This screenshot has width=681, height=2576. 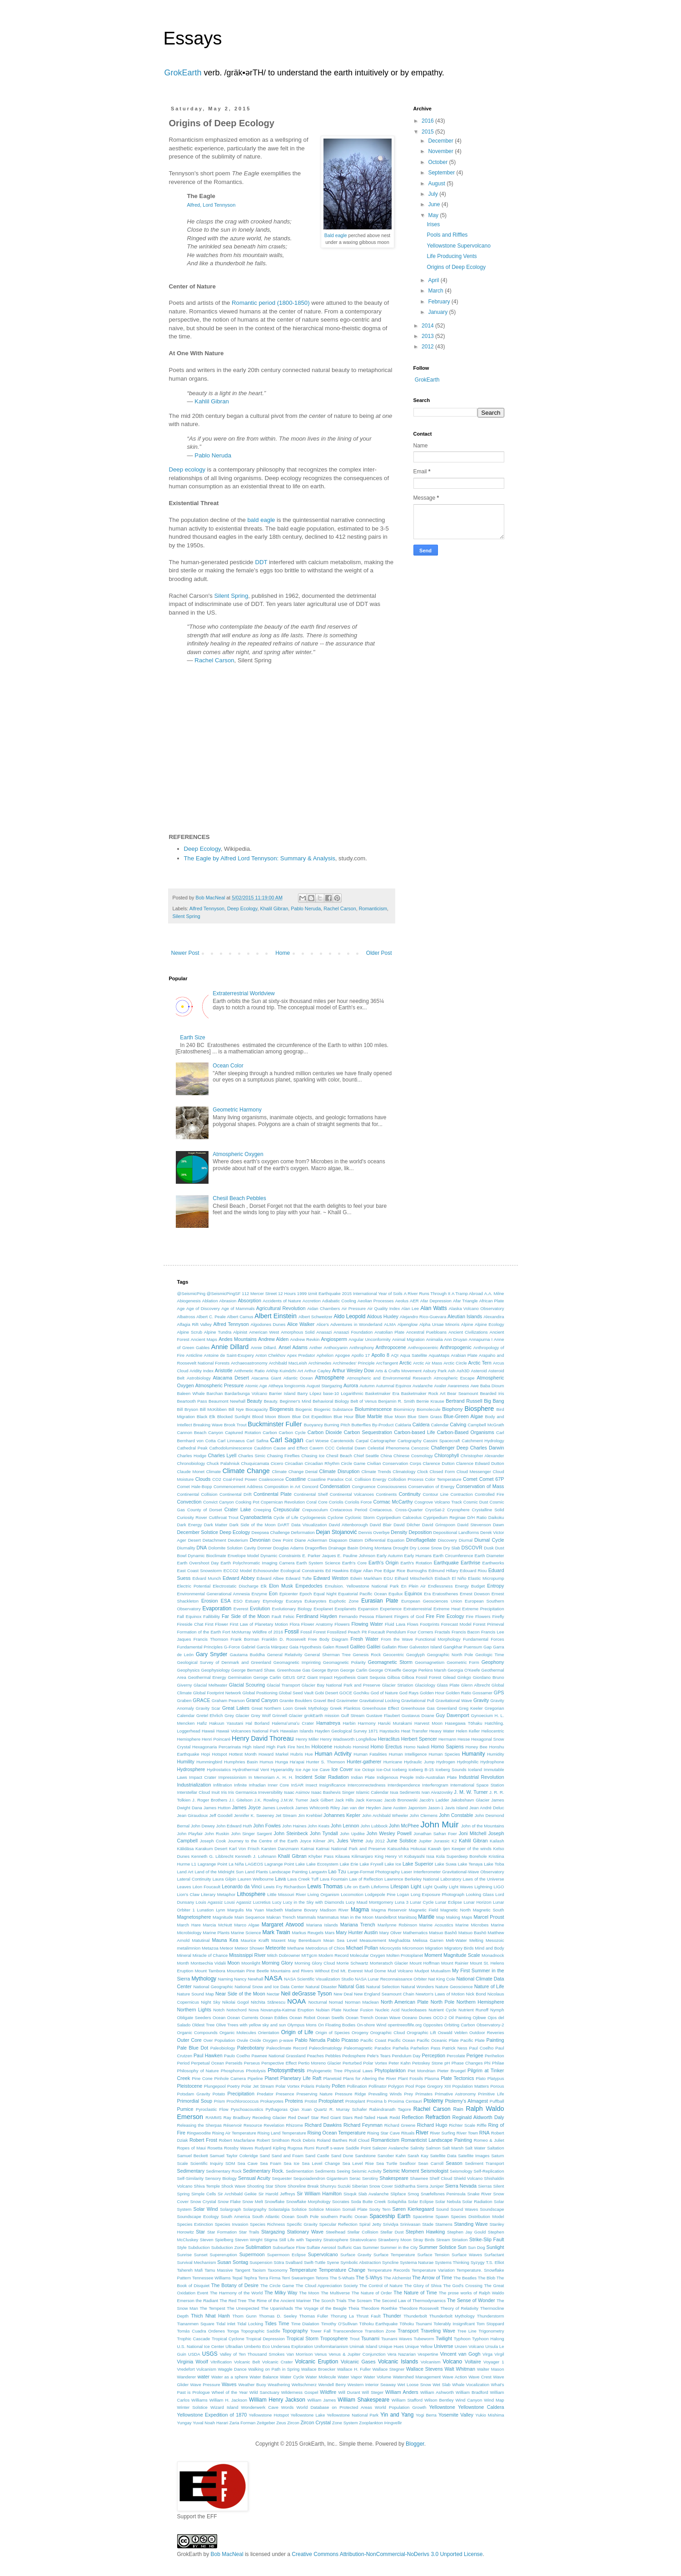 What do you see at coordinates (319, 1555) in the screenshot?
I see `E. Parker Jaques` at bounding box center [319, 1555].